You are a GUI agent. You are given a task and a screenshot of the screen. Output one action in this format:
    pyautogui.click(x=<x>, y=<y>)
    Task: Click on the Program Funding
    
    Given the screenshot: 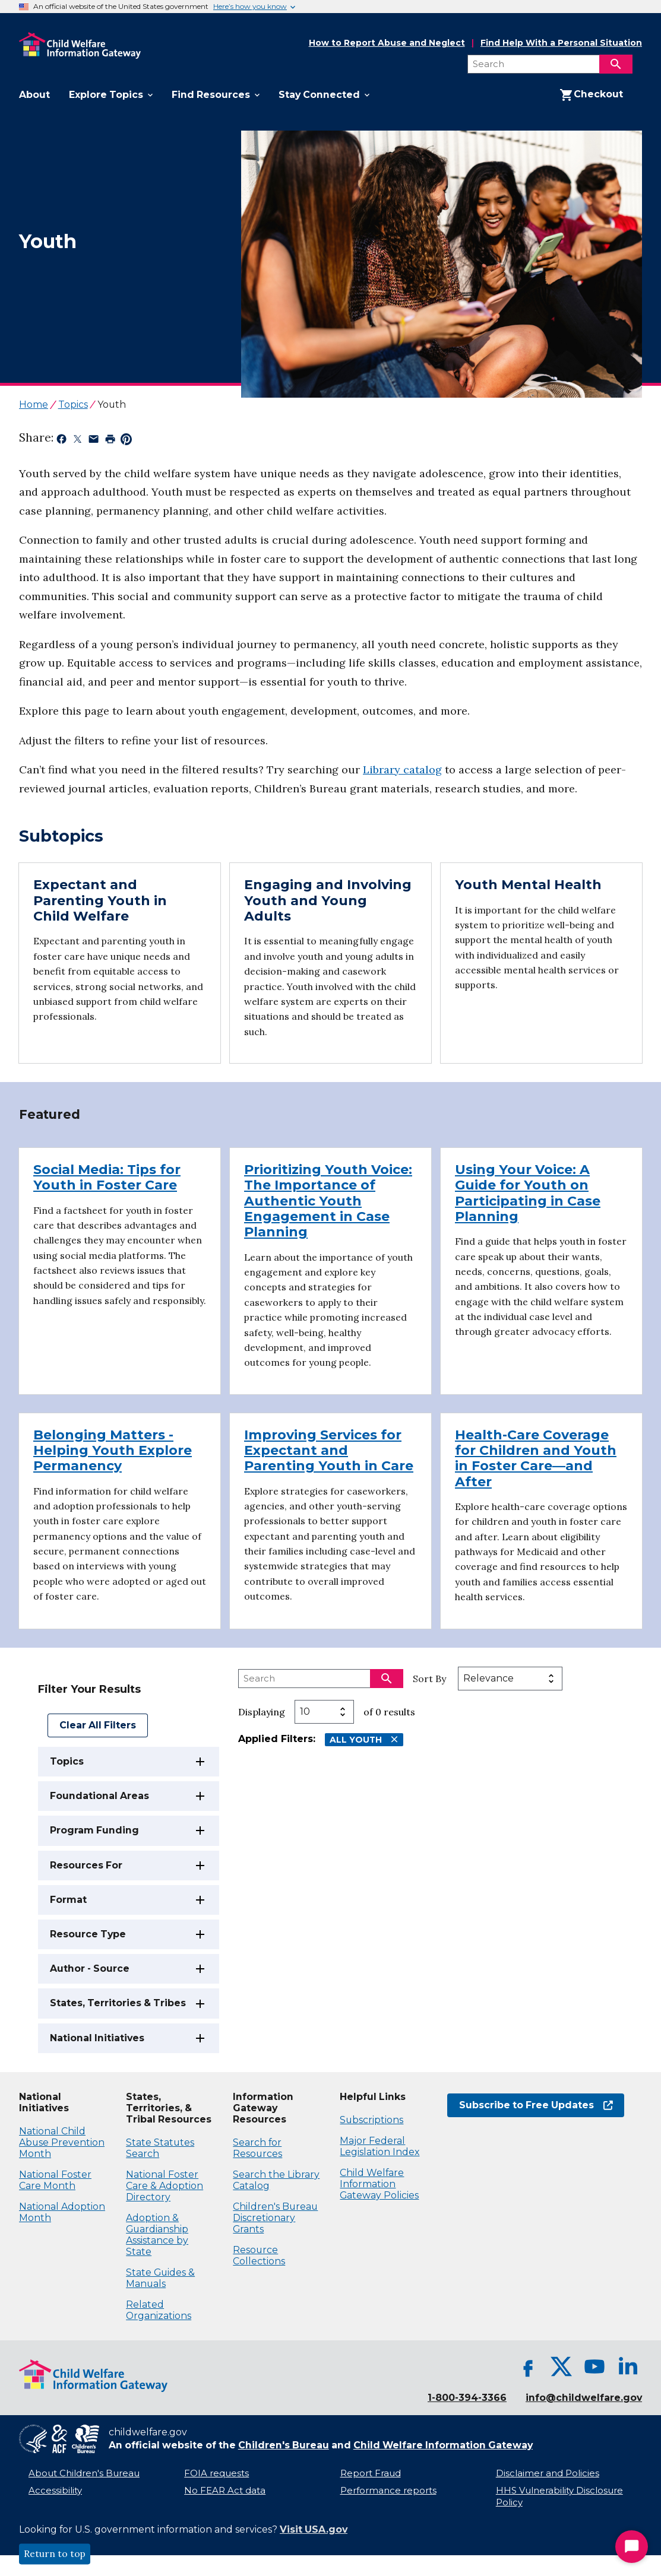 What is the action you would take?
    pyautogui.click(x=94, y=1830)
    